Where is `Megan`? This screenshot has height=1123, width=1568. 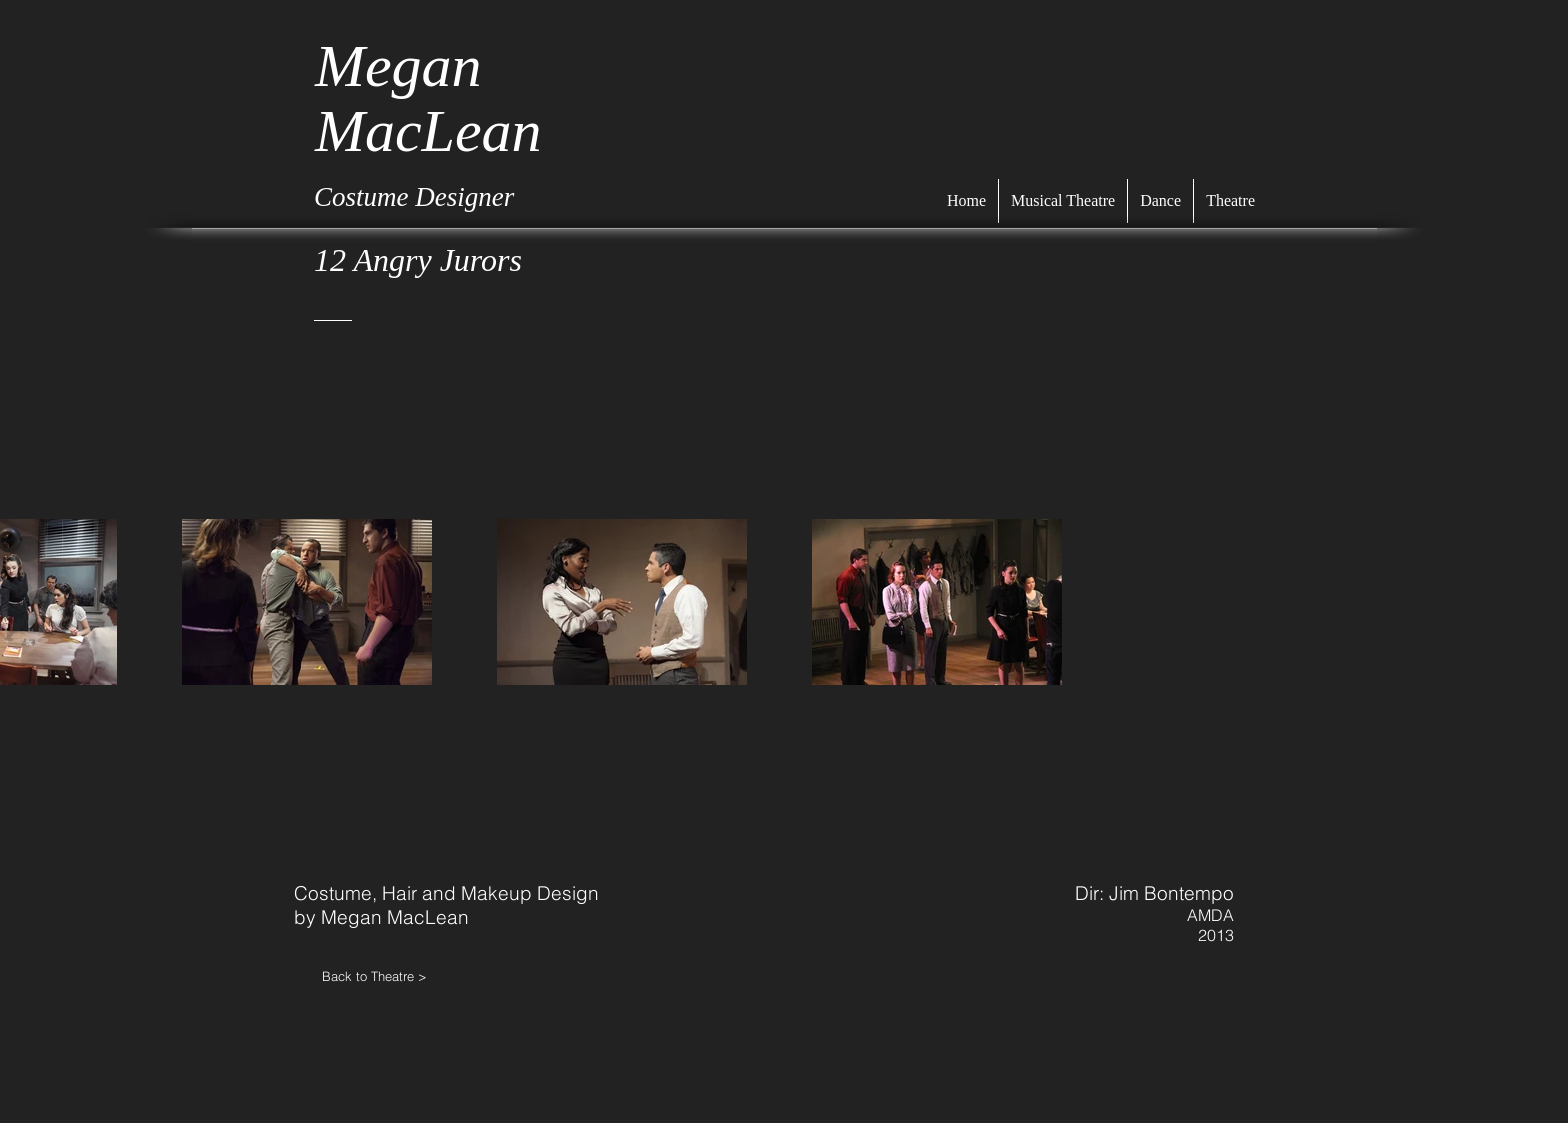
Megan is located at coordinates (398, 66).